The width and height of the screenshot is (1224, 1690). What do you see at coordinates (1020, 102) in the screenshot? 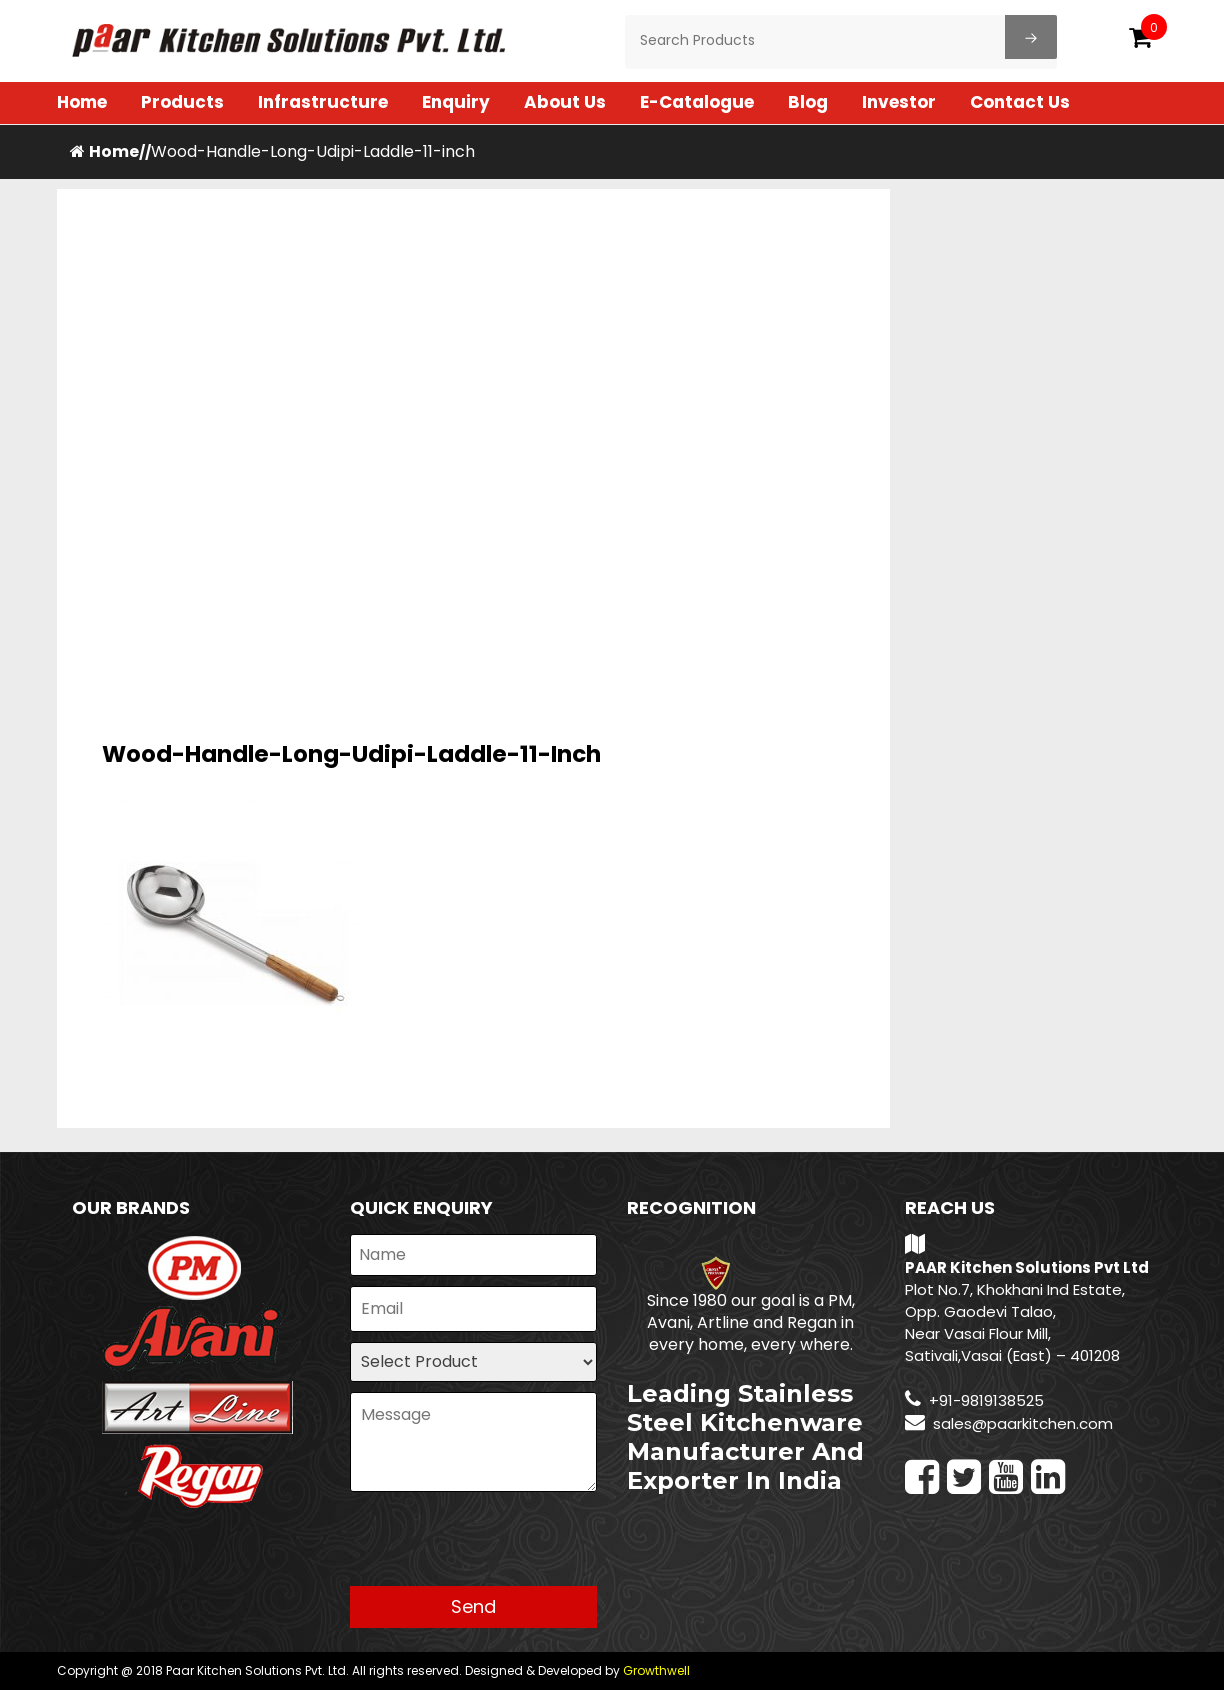
I see `Contact Us` at bounding box center [1020, 102].